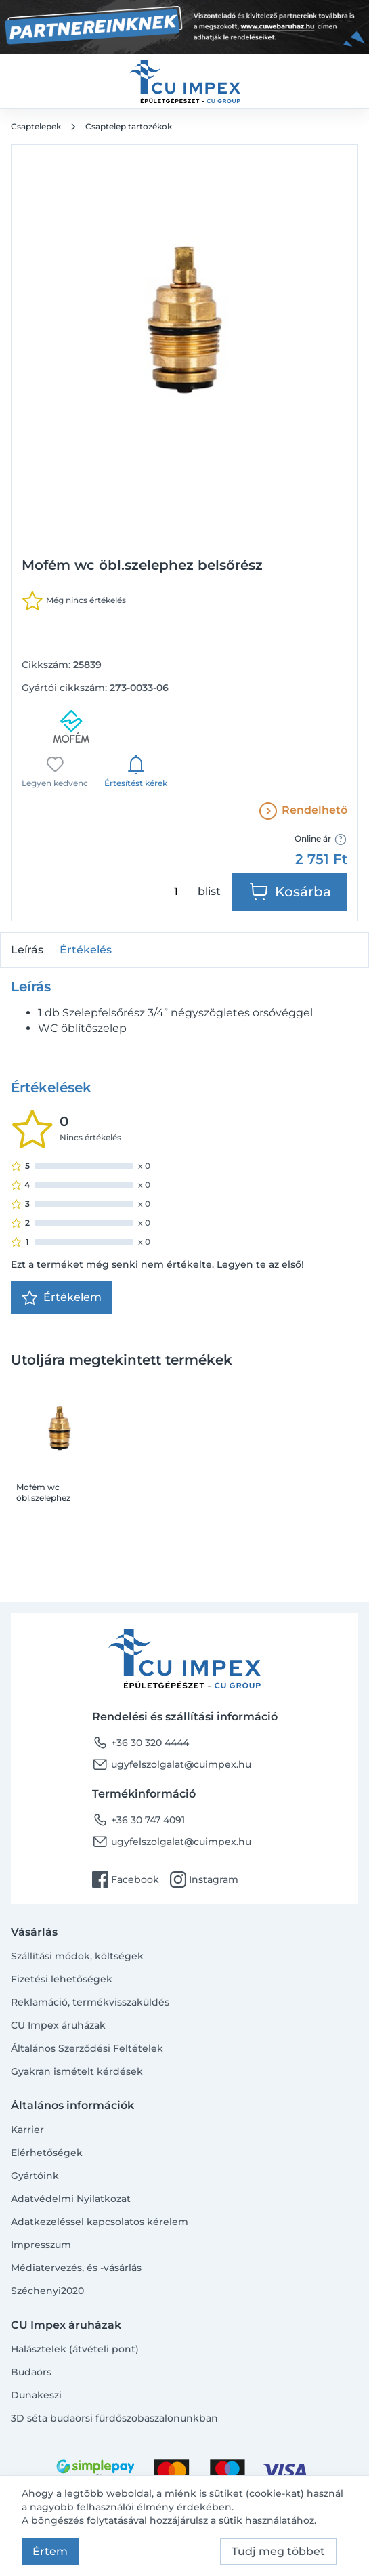  What do you see at coordinates (61, 1979) in the screenshot?
I see `Fizetési lehetőségek` at bounding box center [61, 1979].